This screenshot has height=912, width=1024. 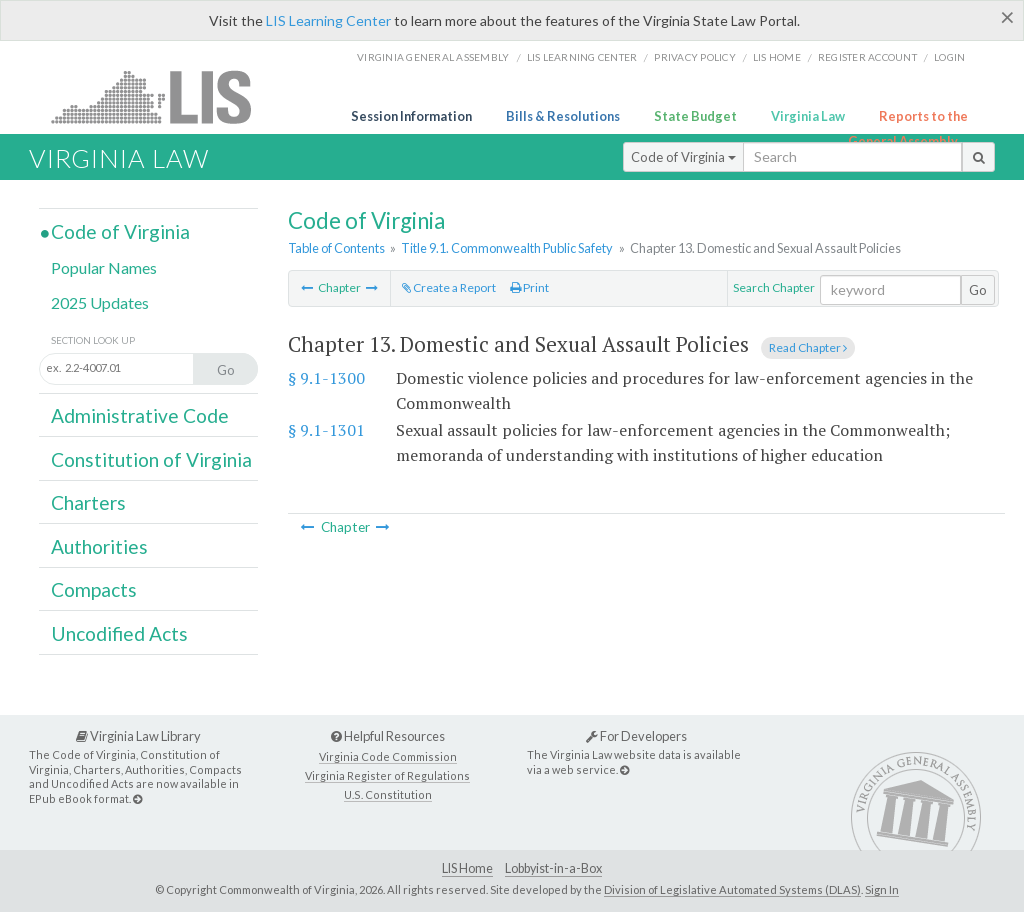 I want to click on Sign In, so click(x=882, y=889).